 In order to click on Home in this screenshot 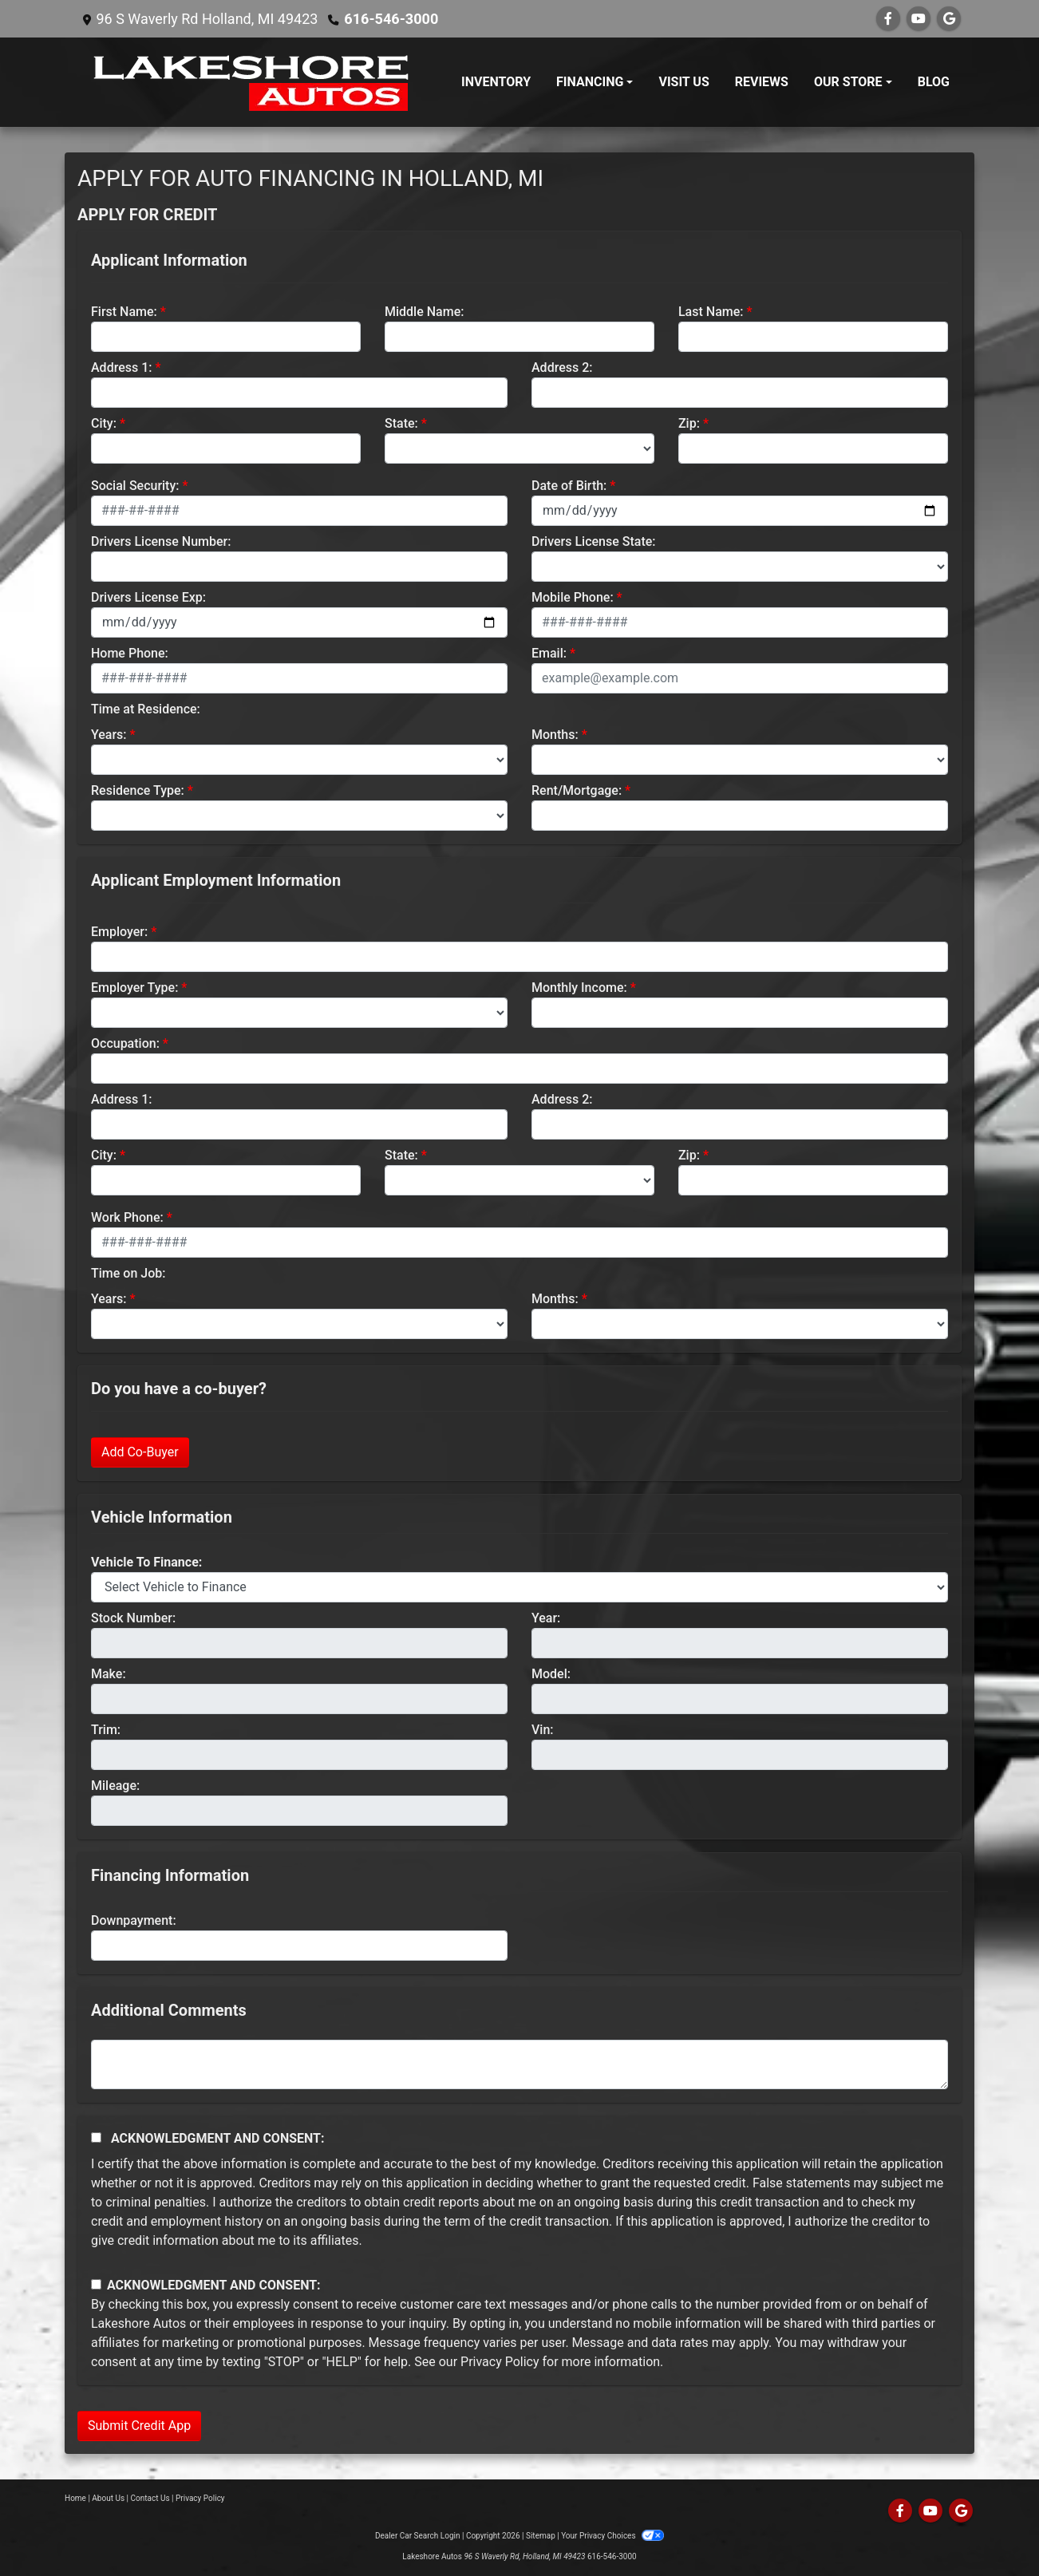, I will do `click(75, 2498)`.